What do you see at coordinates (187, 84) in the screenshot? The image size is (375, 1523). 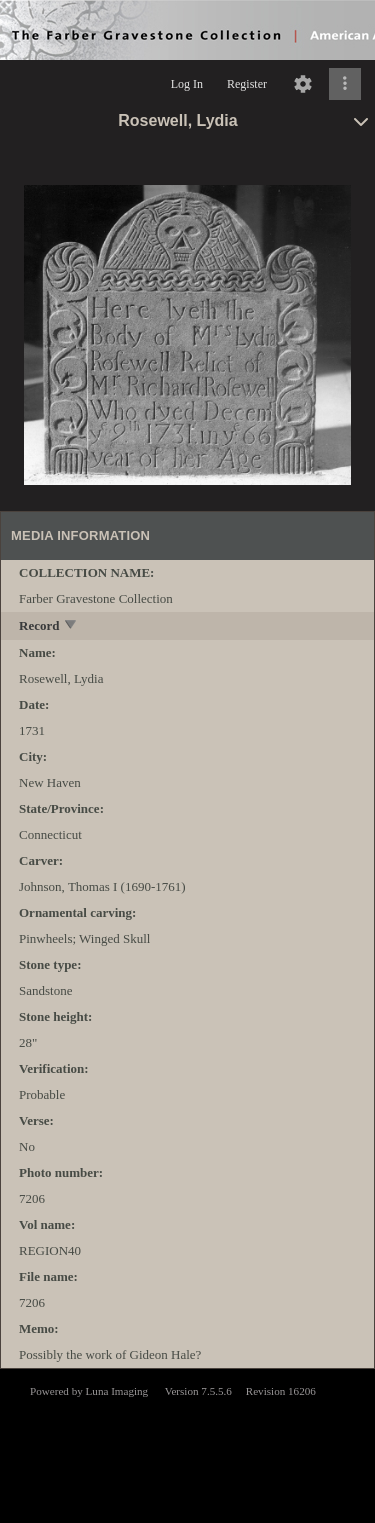 I see `Log In` at bounding box center [187, 84].